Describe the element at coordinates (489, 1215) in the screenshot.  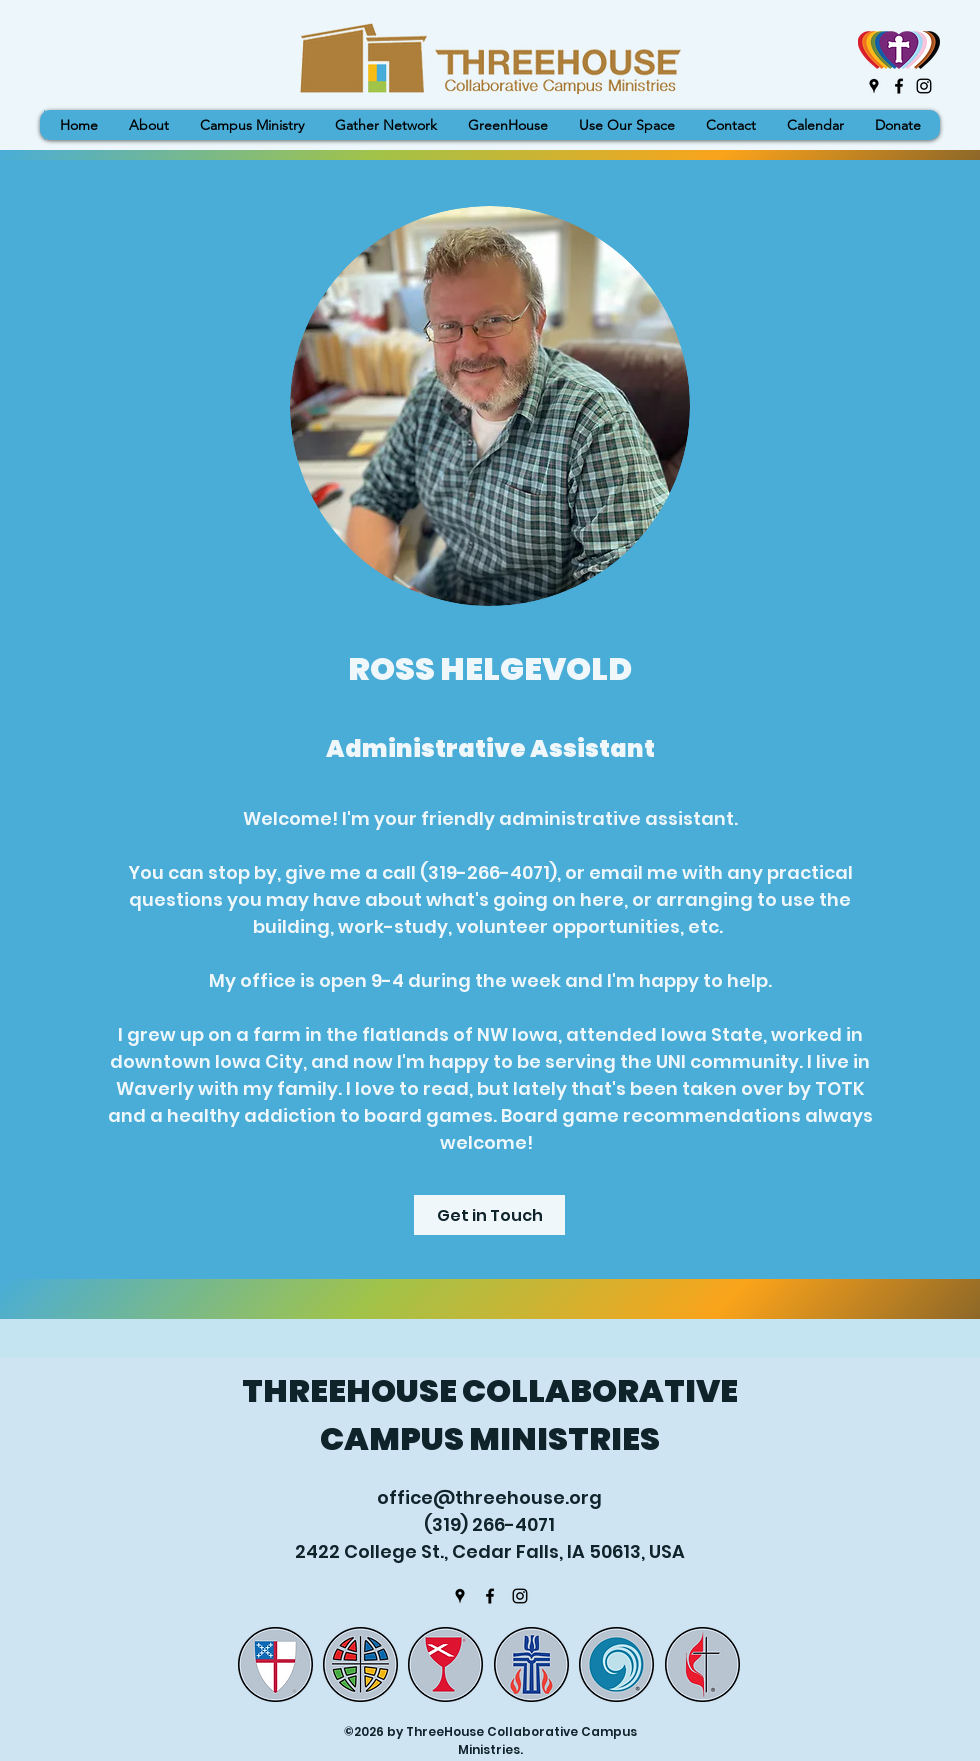
I see `[Get in Touch]` at that location.